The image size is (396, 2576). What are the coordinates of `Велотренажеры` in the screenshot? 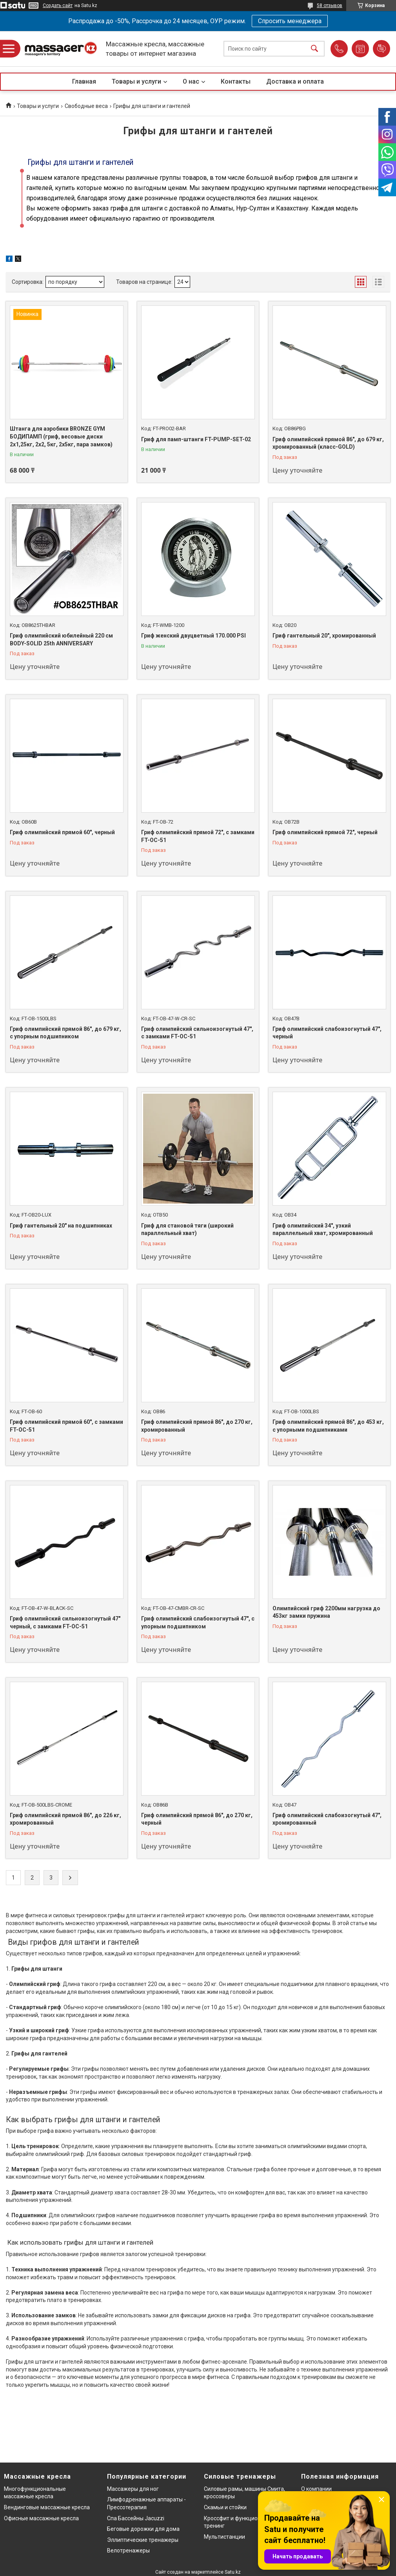 It's located at (128, 2550).